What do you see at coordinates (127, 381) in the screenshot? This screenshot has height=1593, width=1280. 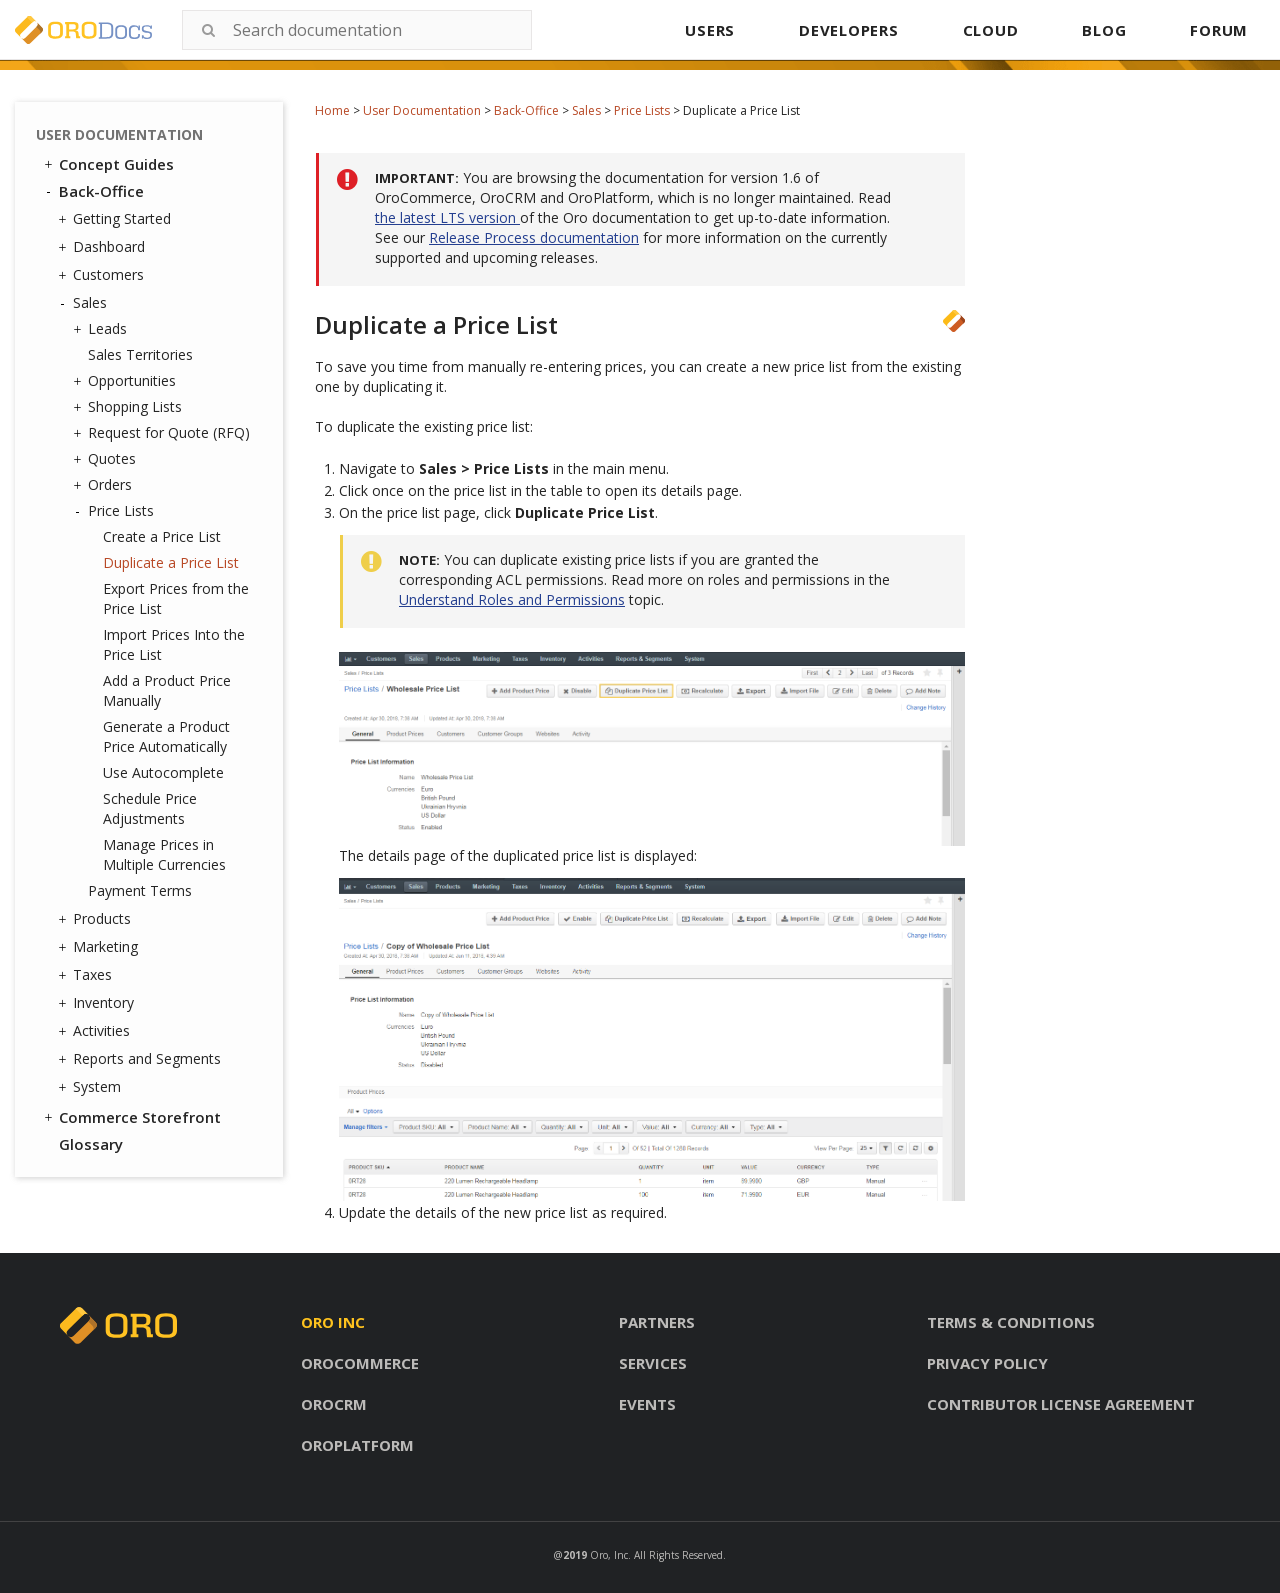 I see `Opportunities` at bounding box center [127, 381].